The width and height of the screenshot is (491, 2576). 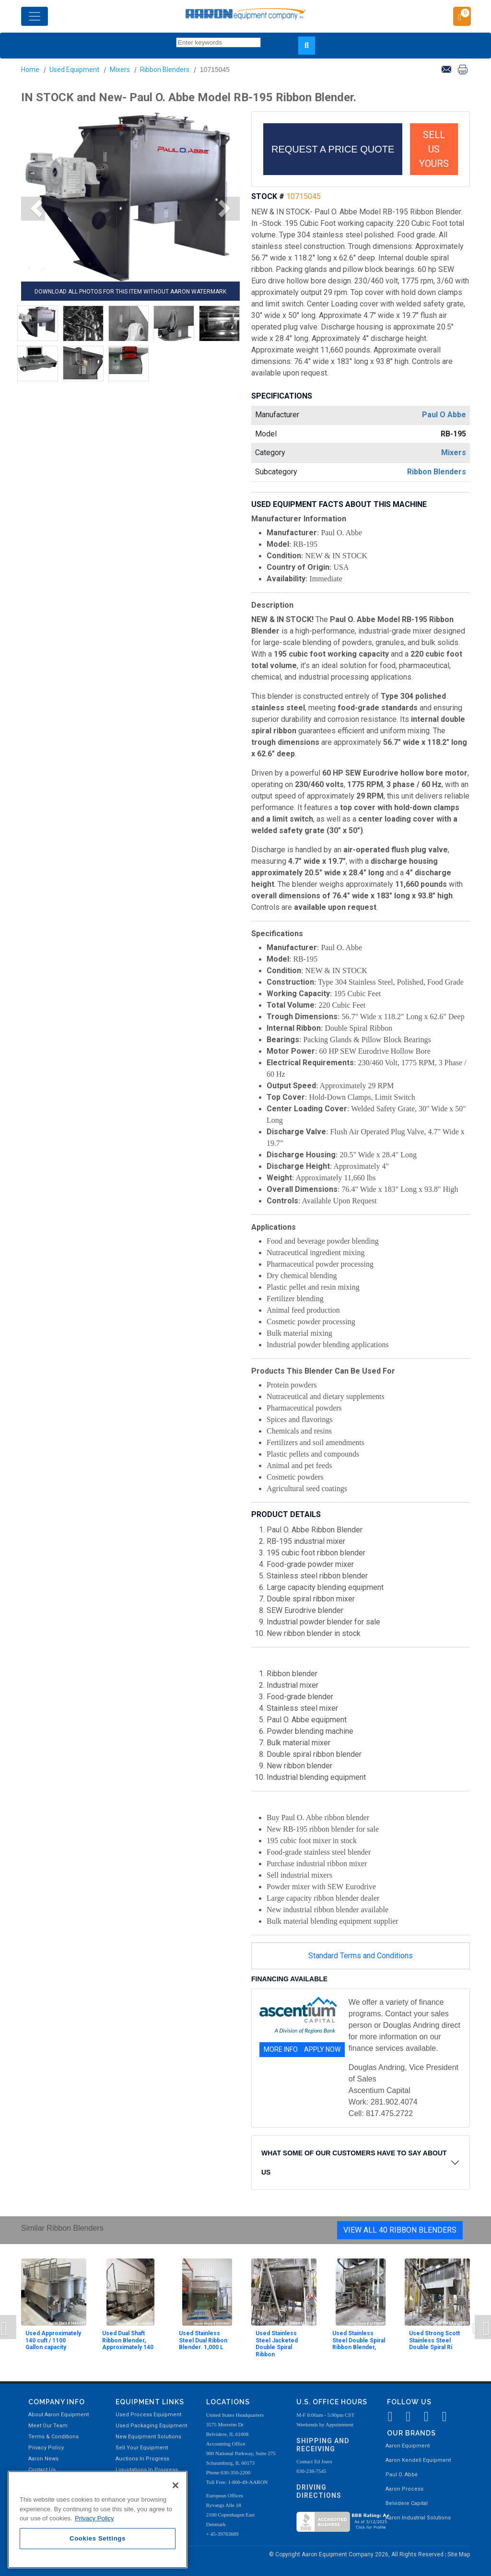 I want to click on Contact Us, so click(x=42, y=2470).